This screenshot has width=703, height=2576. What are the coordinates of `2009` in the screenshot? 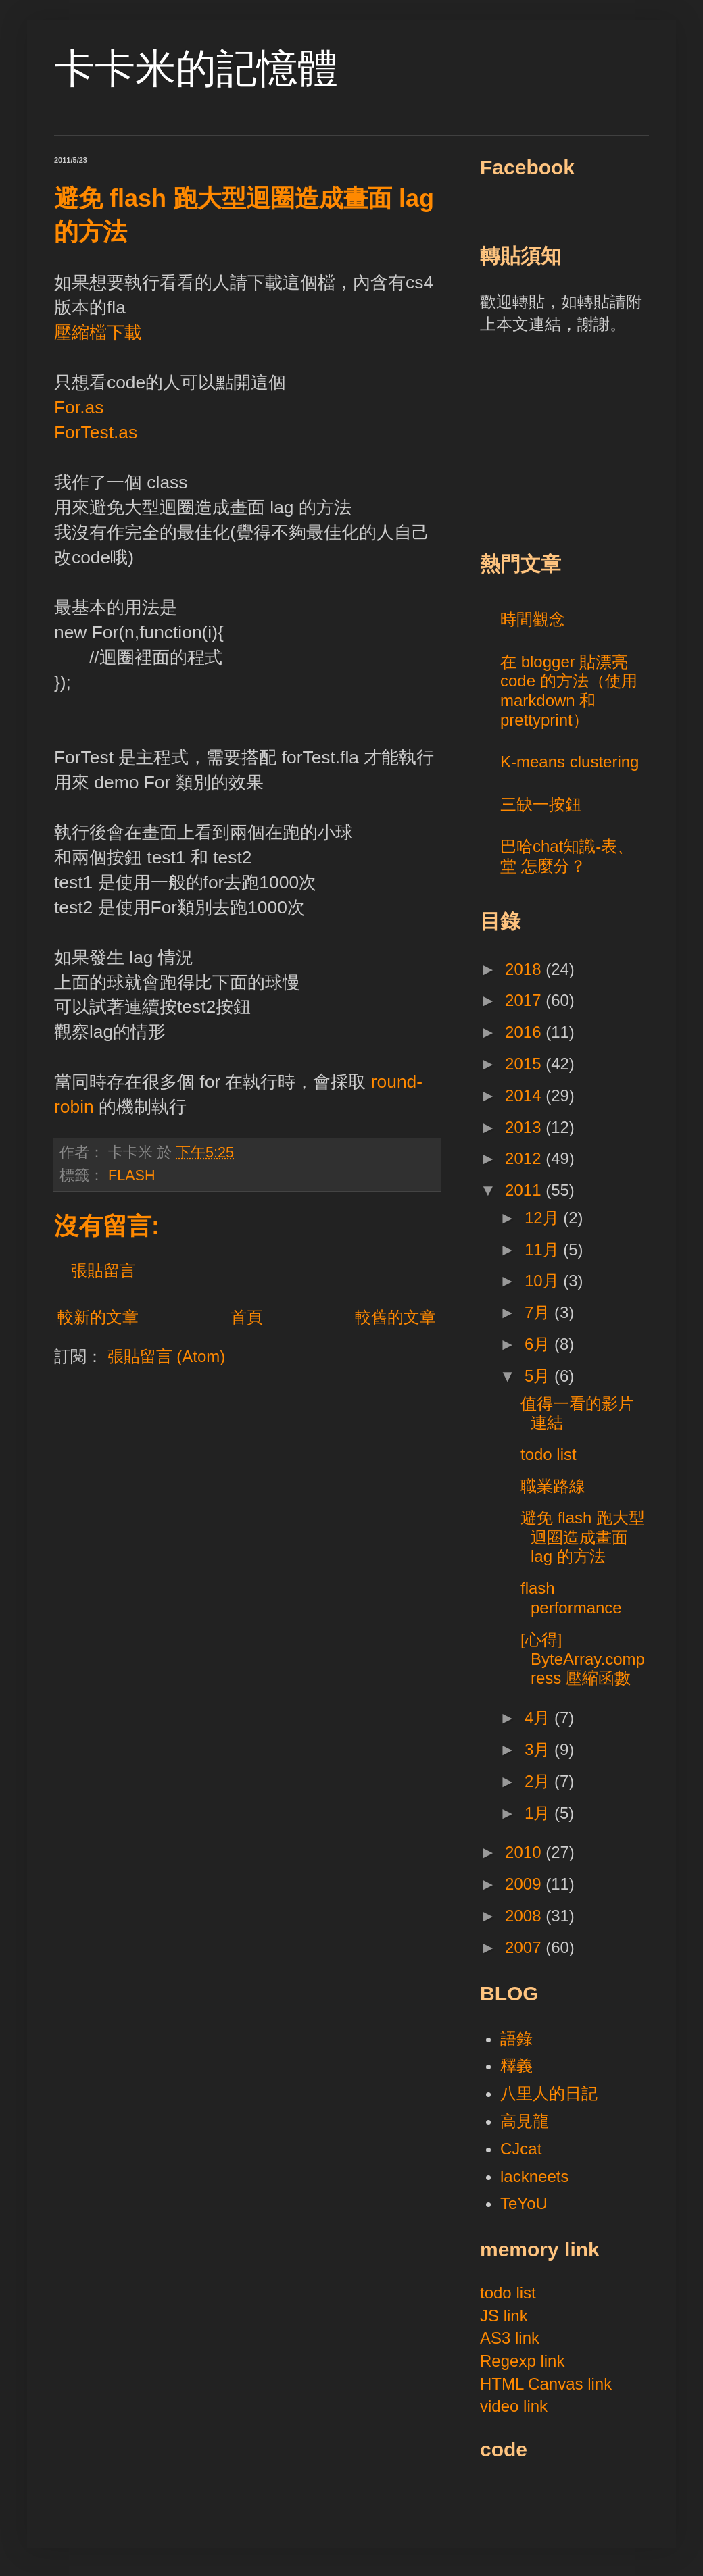 It's located at (525, 1884).